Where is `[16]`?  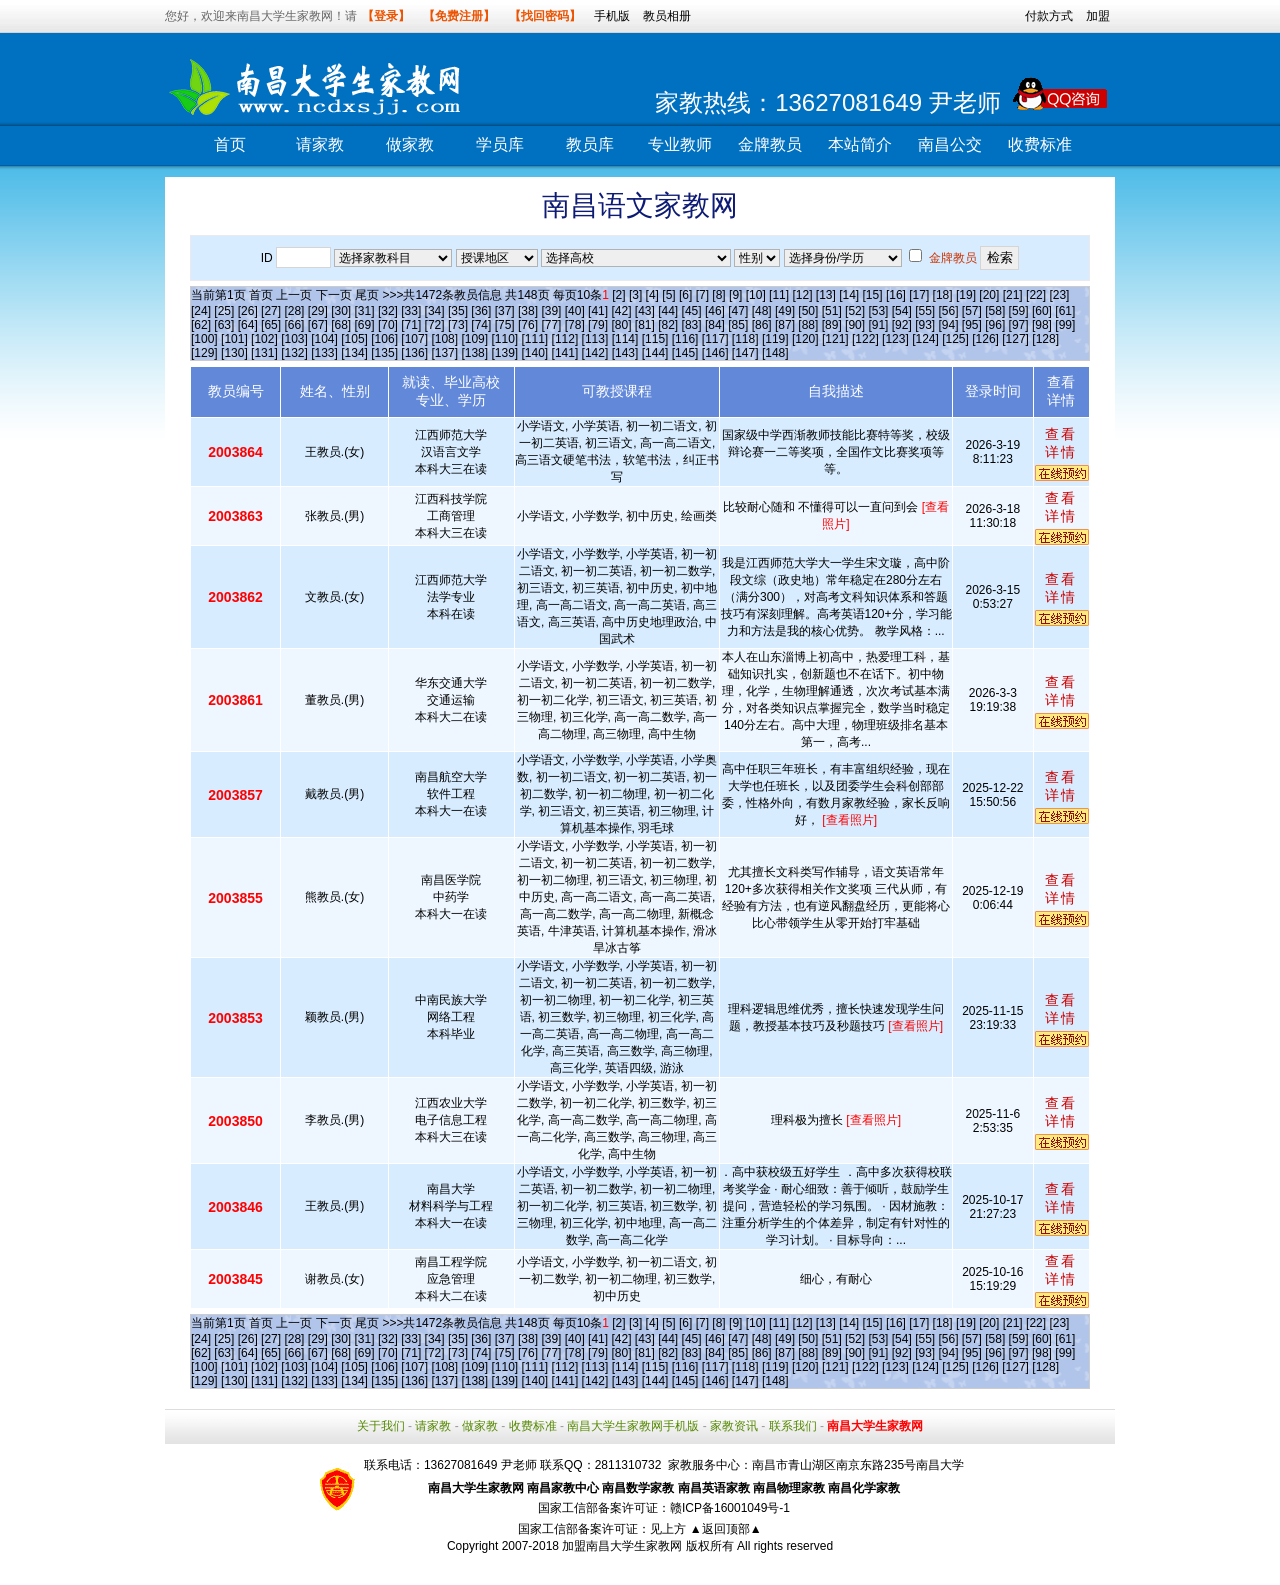
[16] is located at coordinates (896, 295).